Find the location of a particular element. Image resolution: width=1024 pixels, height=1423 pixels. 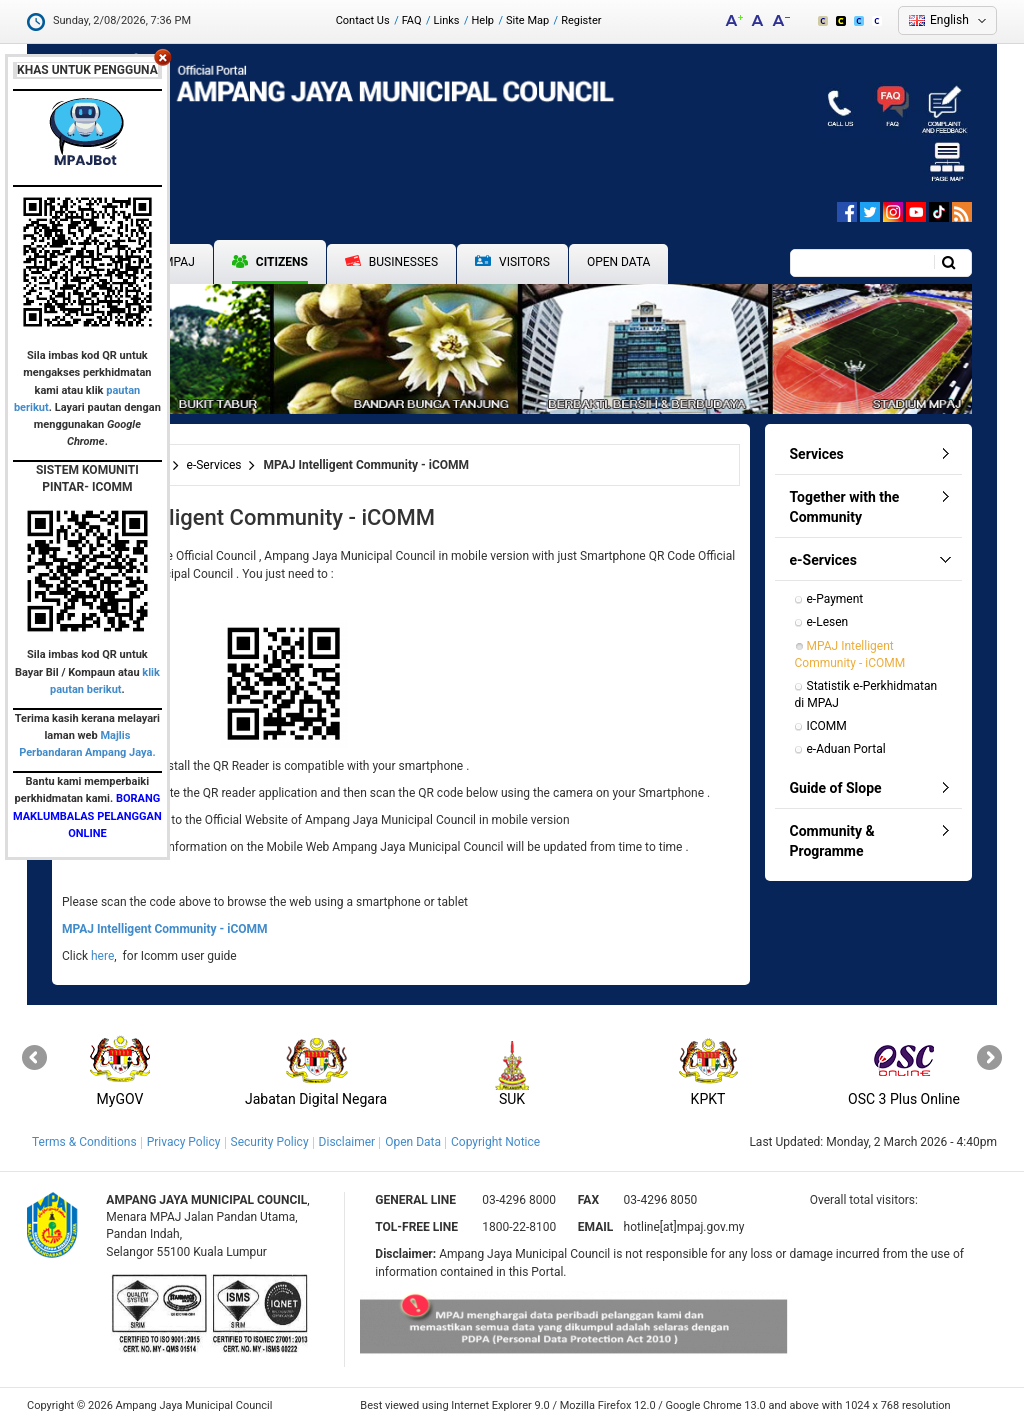

Community & Programme is located at coordinates (832, 841).